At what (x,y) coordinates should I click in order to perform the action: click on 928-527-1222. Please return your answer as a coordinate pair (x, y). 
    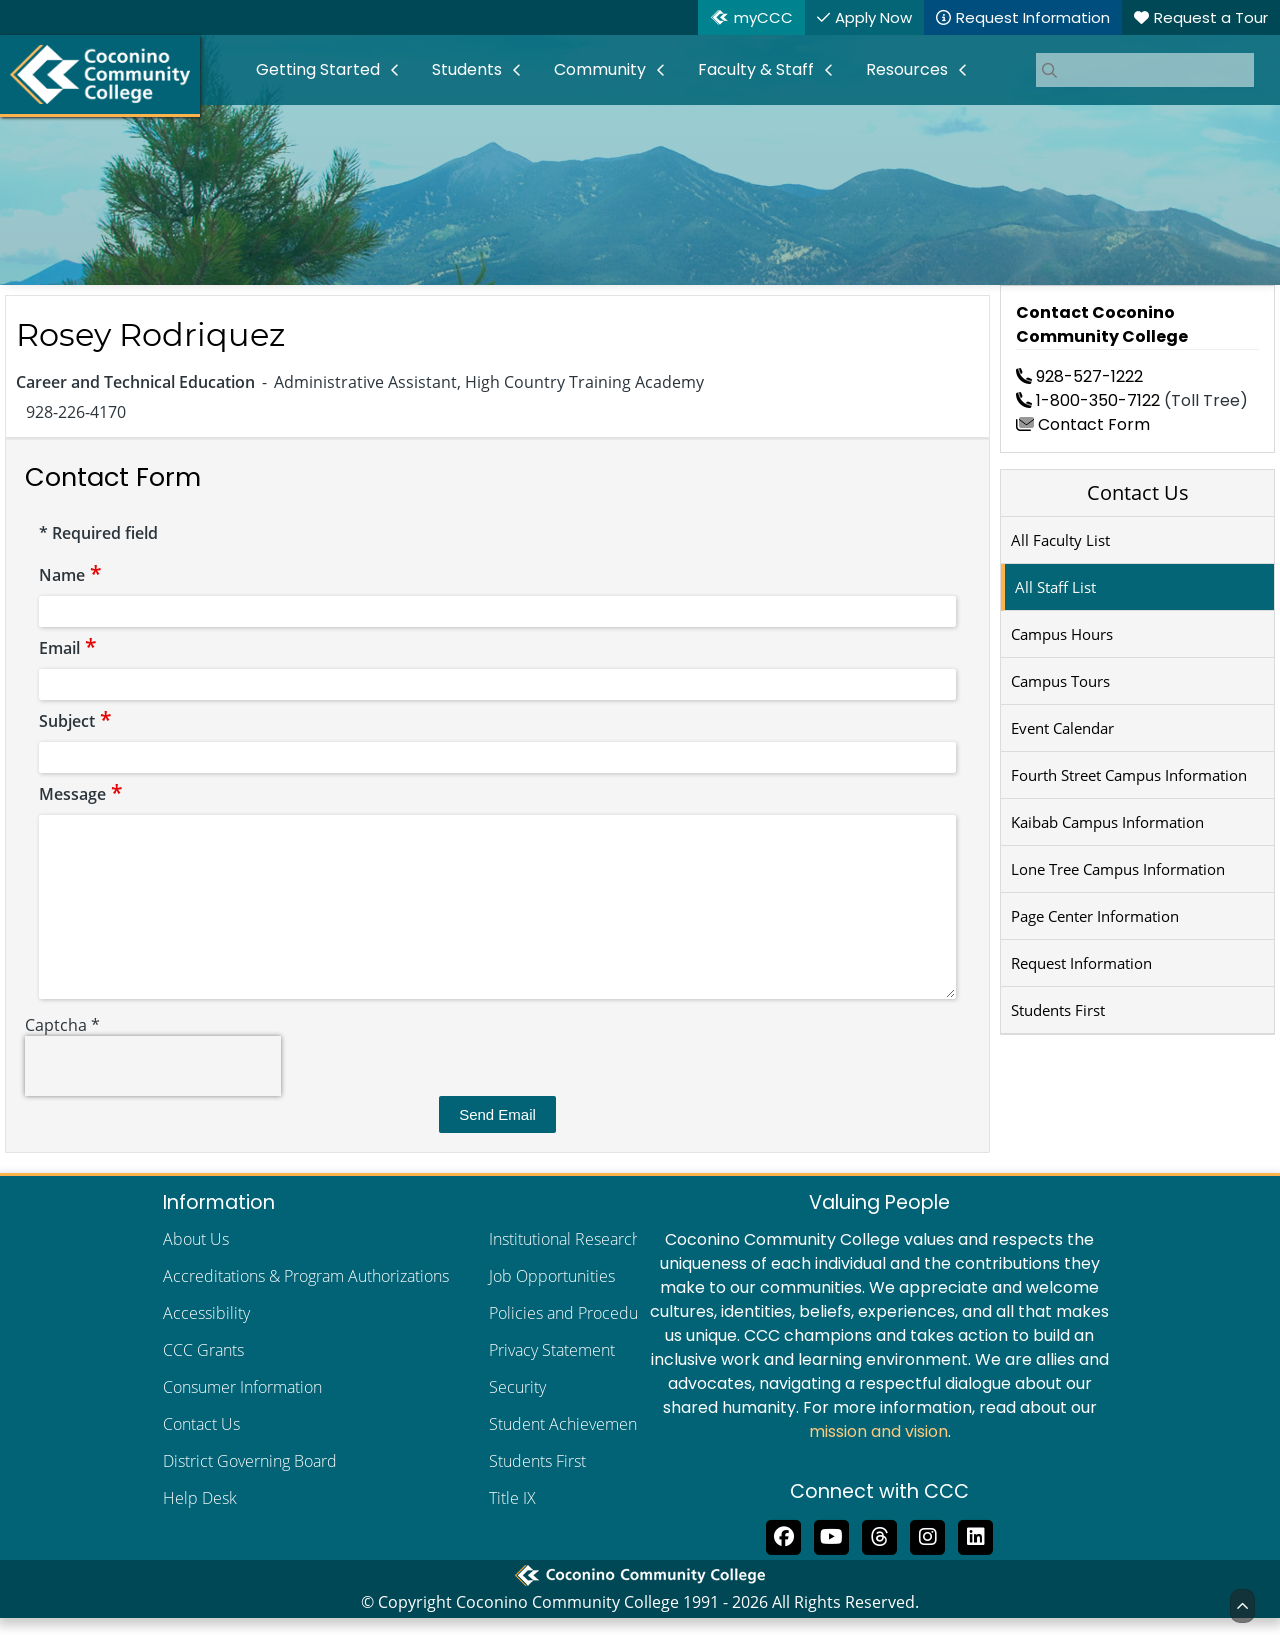
    Looking at the image, I should click on (1079, 376).